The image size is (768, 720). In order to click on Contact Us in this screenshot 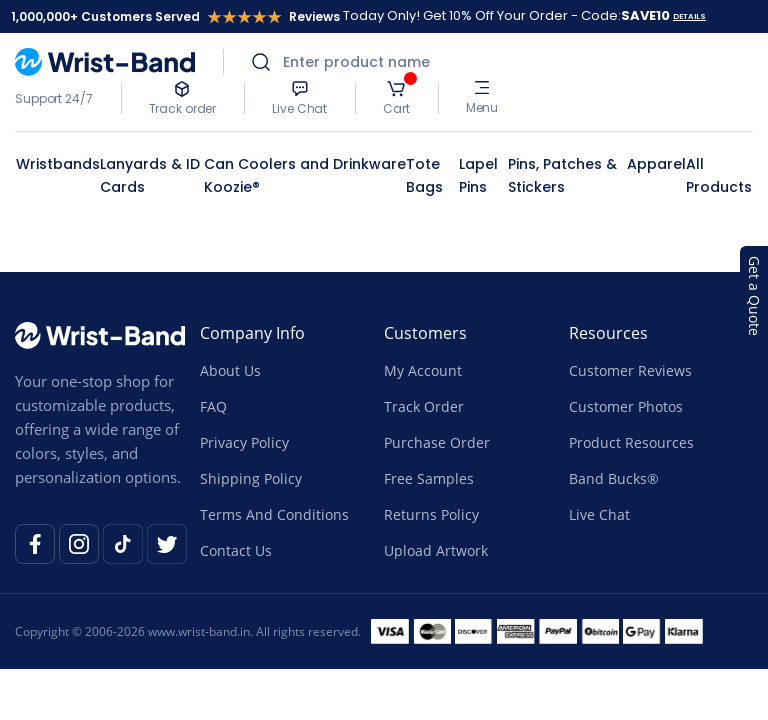, I will do `click(236, 550)`.